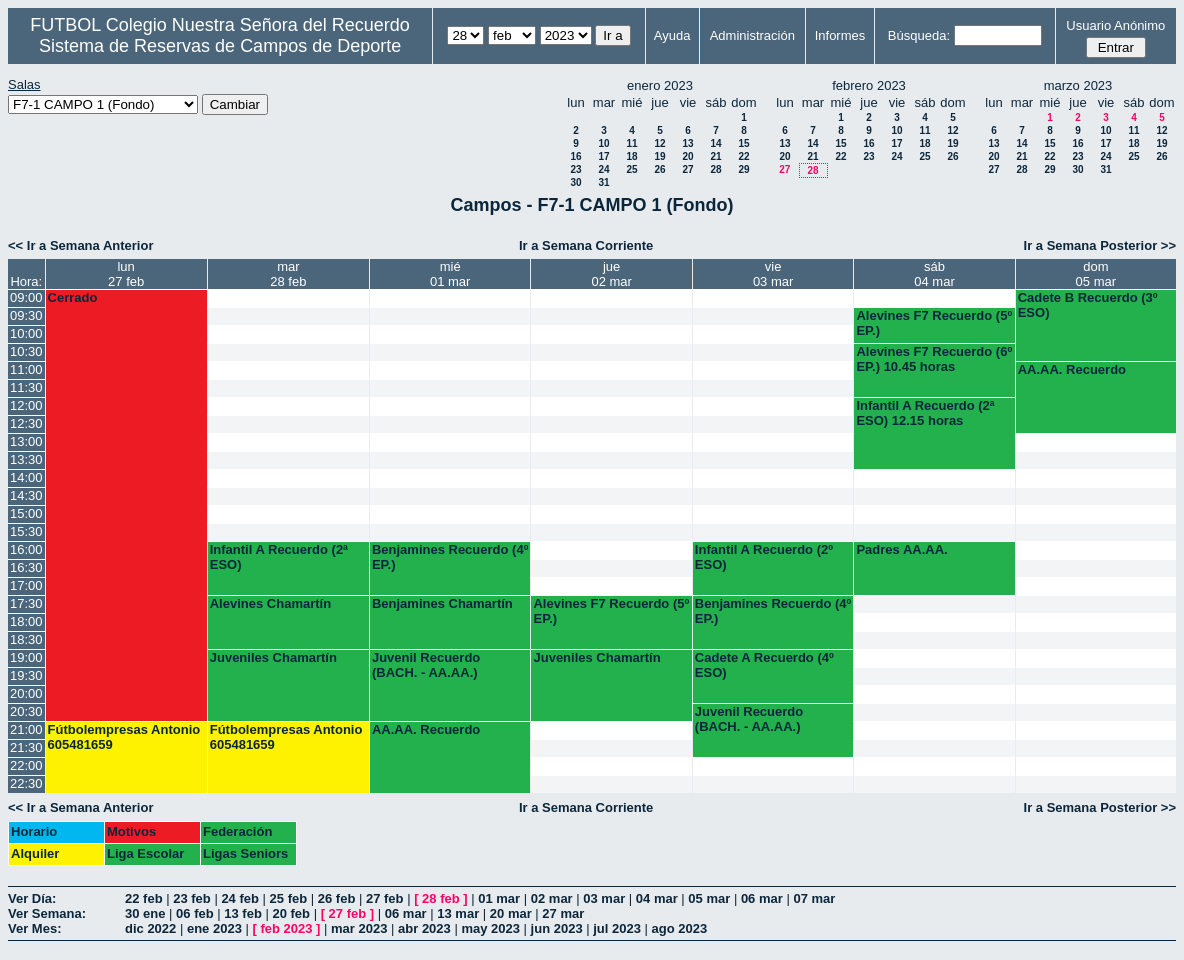 Image resolution: width=1184 pixels, height=960 pixels. I want to click on 29, so click(743, 169).